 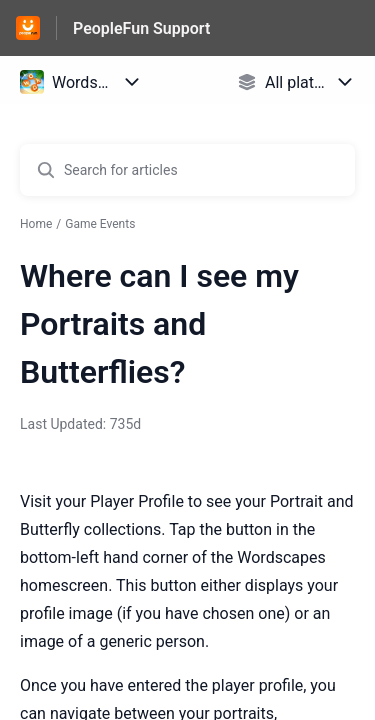 What do you see at coordinates (100, 224) in the screenshot?
I see `Game Events` at bounding box center [100, 224].